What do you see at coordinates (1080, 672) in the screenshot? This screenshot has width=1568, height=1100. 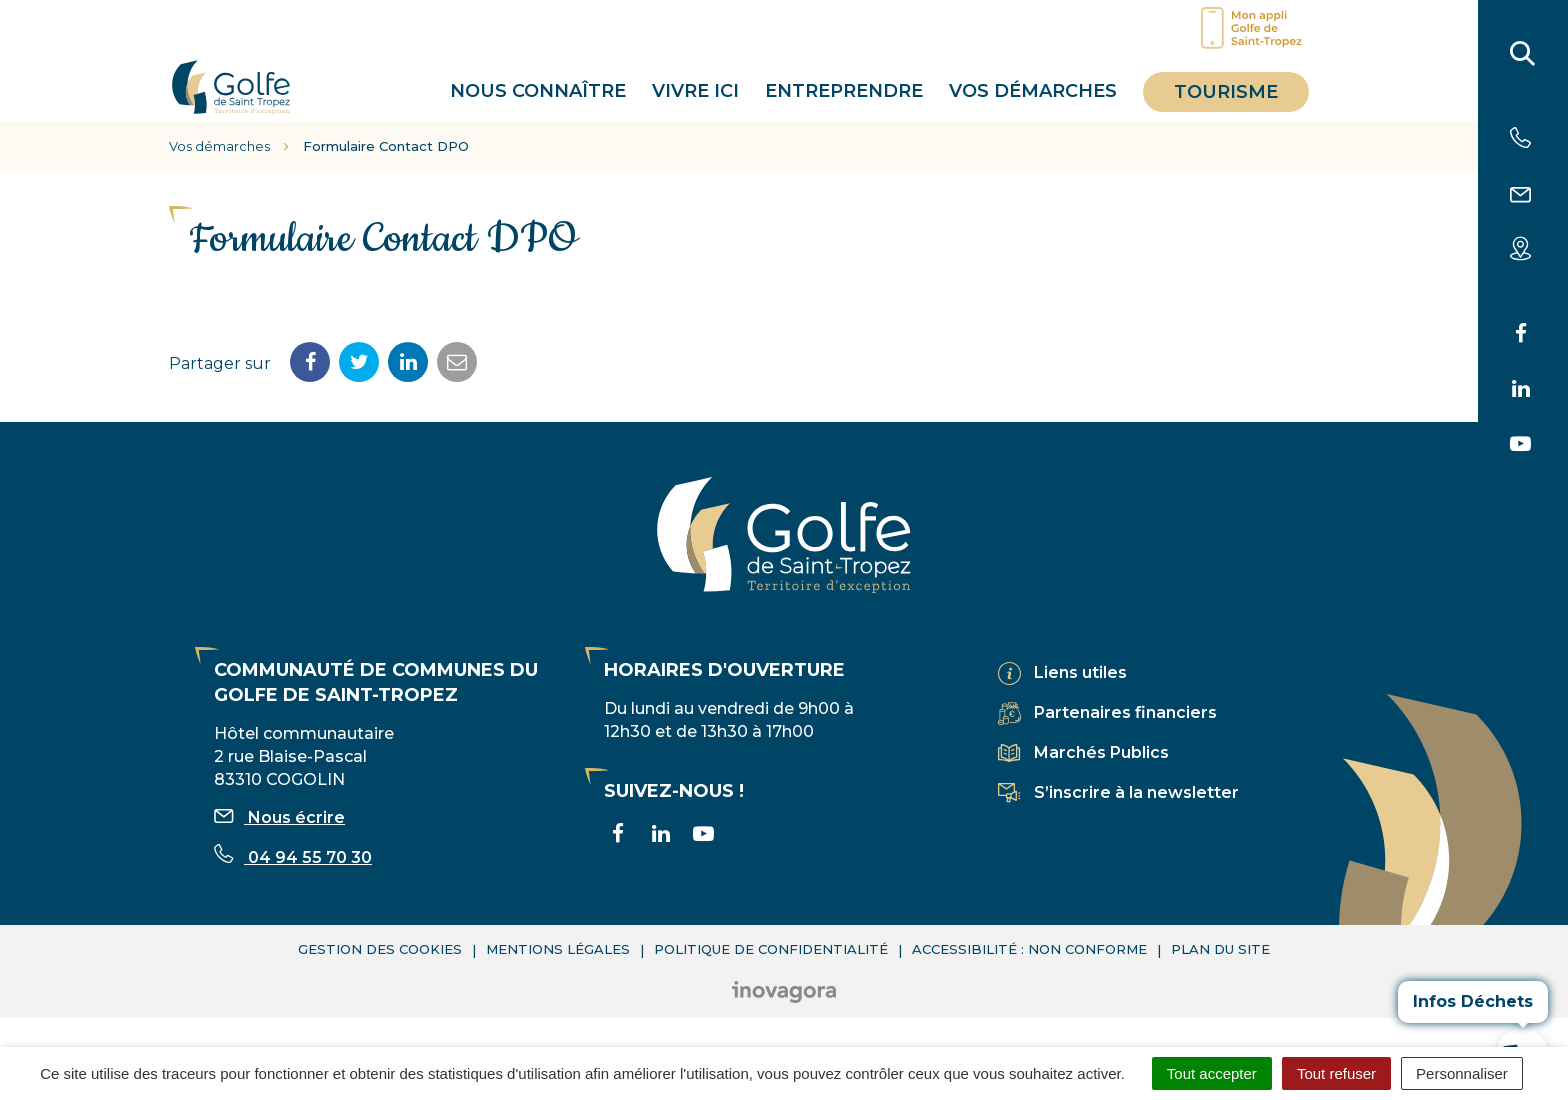 I see `Liens utiles` at bounding box center [1080, 672].